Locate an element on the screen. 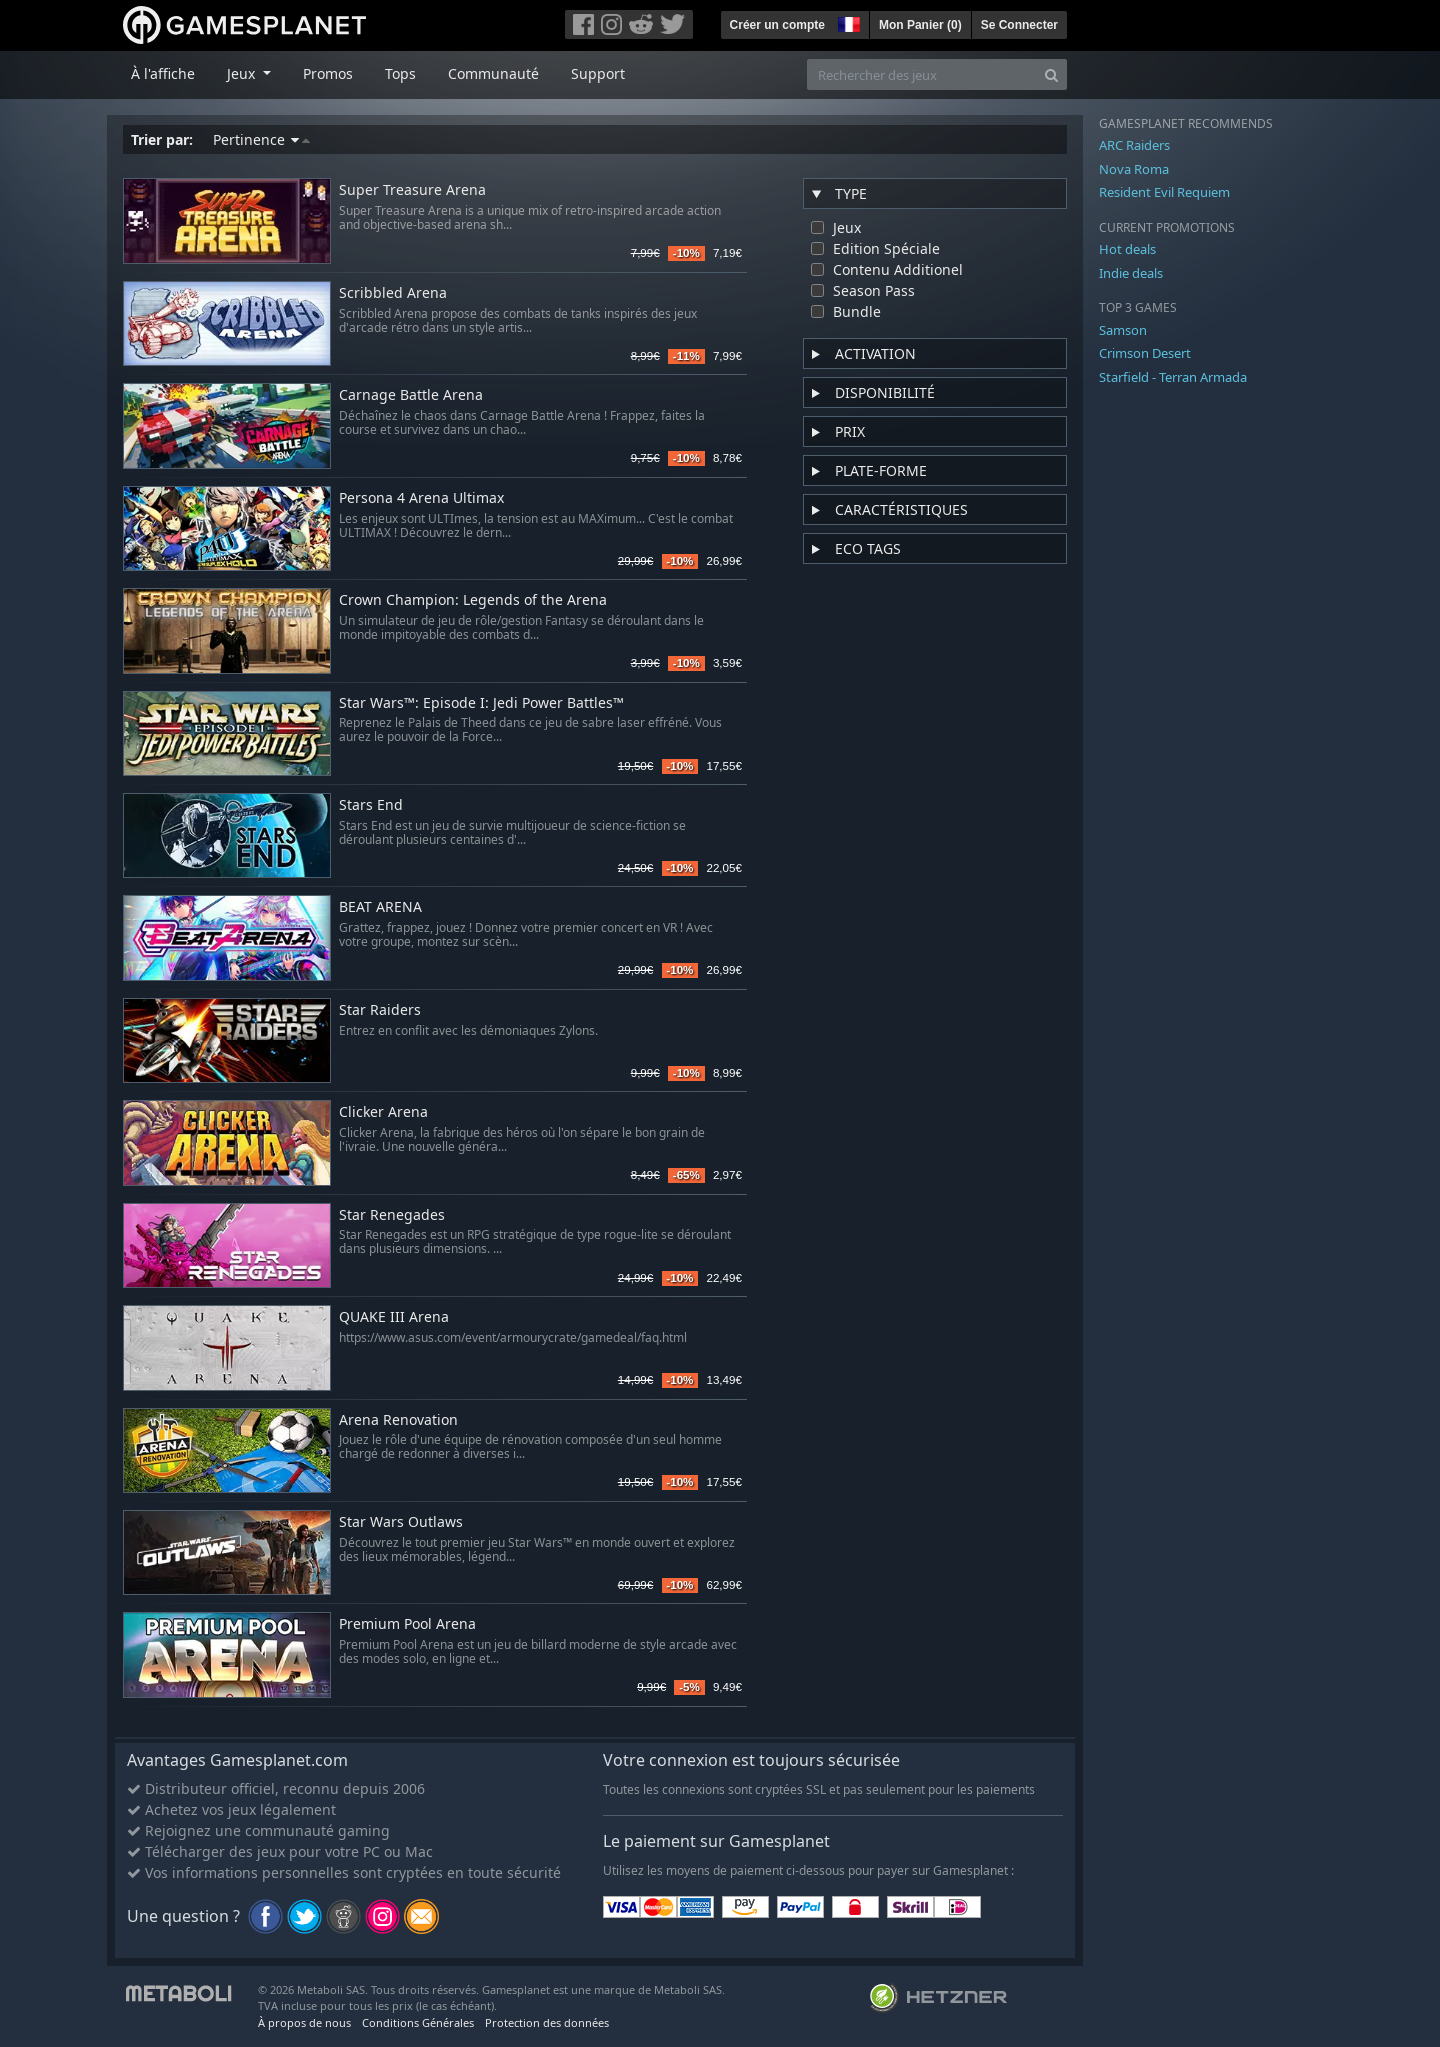 The image size is (1440, 2047). Conditions Générales is located at coordinates (418, 2022).